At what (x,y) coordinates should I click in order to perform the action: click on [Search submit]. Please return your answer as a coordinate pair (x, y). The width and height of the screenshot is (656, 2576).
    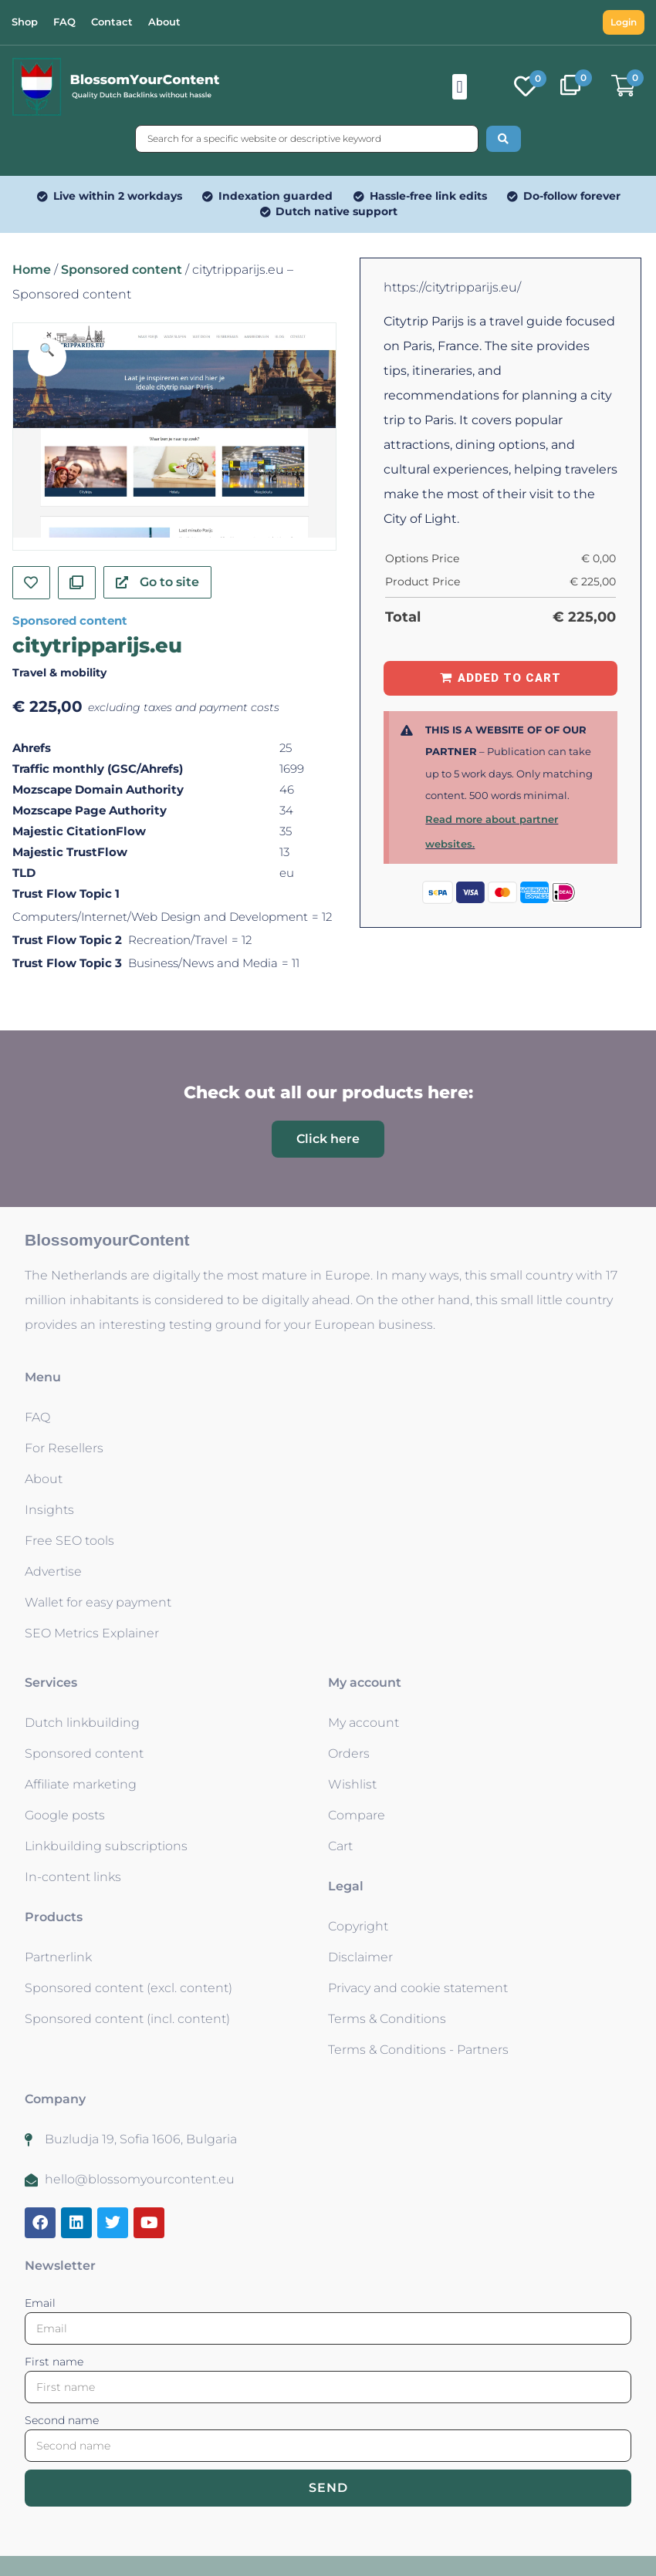
    Looking at the image, I should click on (503, 139).